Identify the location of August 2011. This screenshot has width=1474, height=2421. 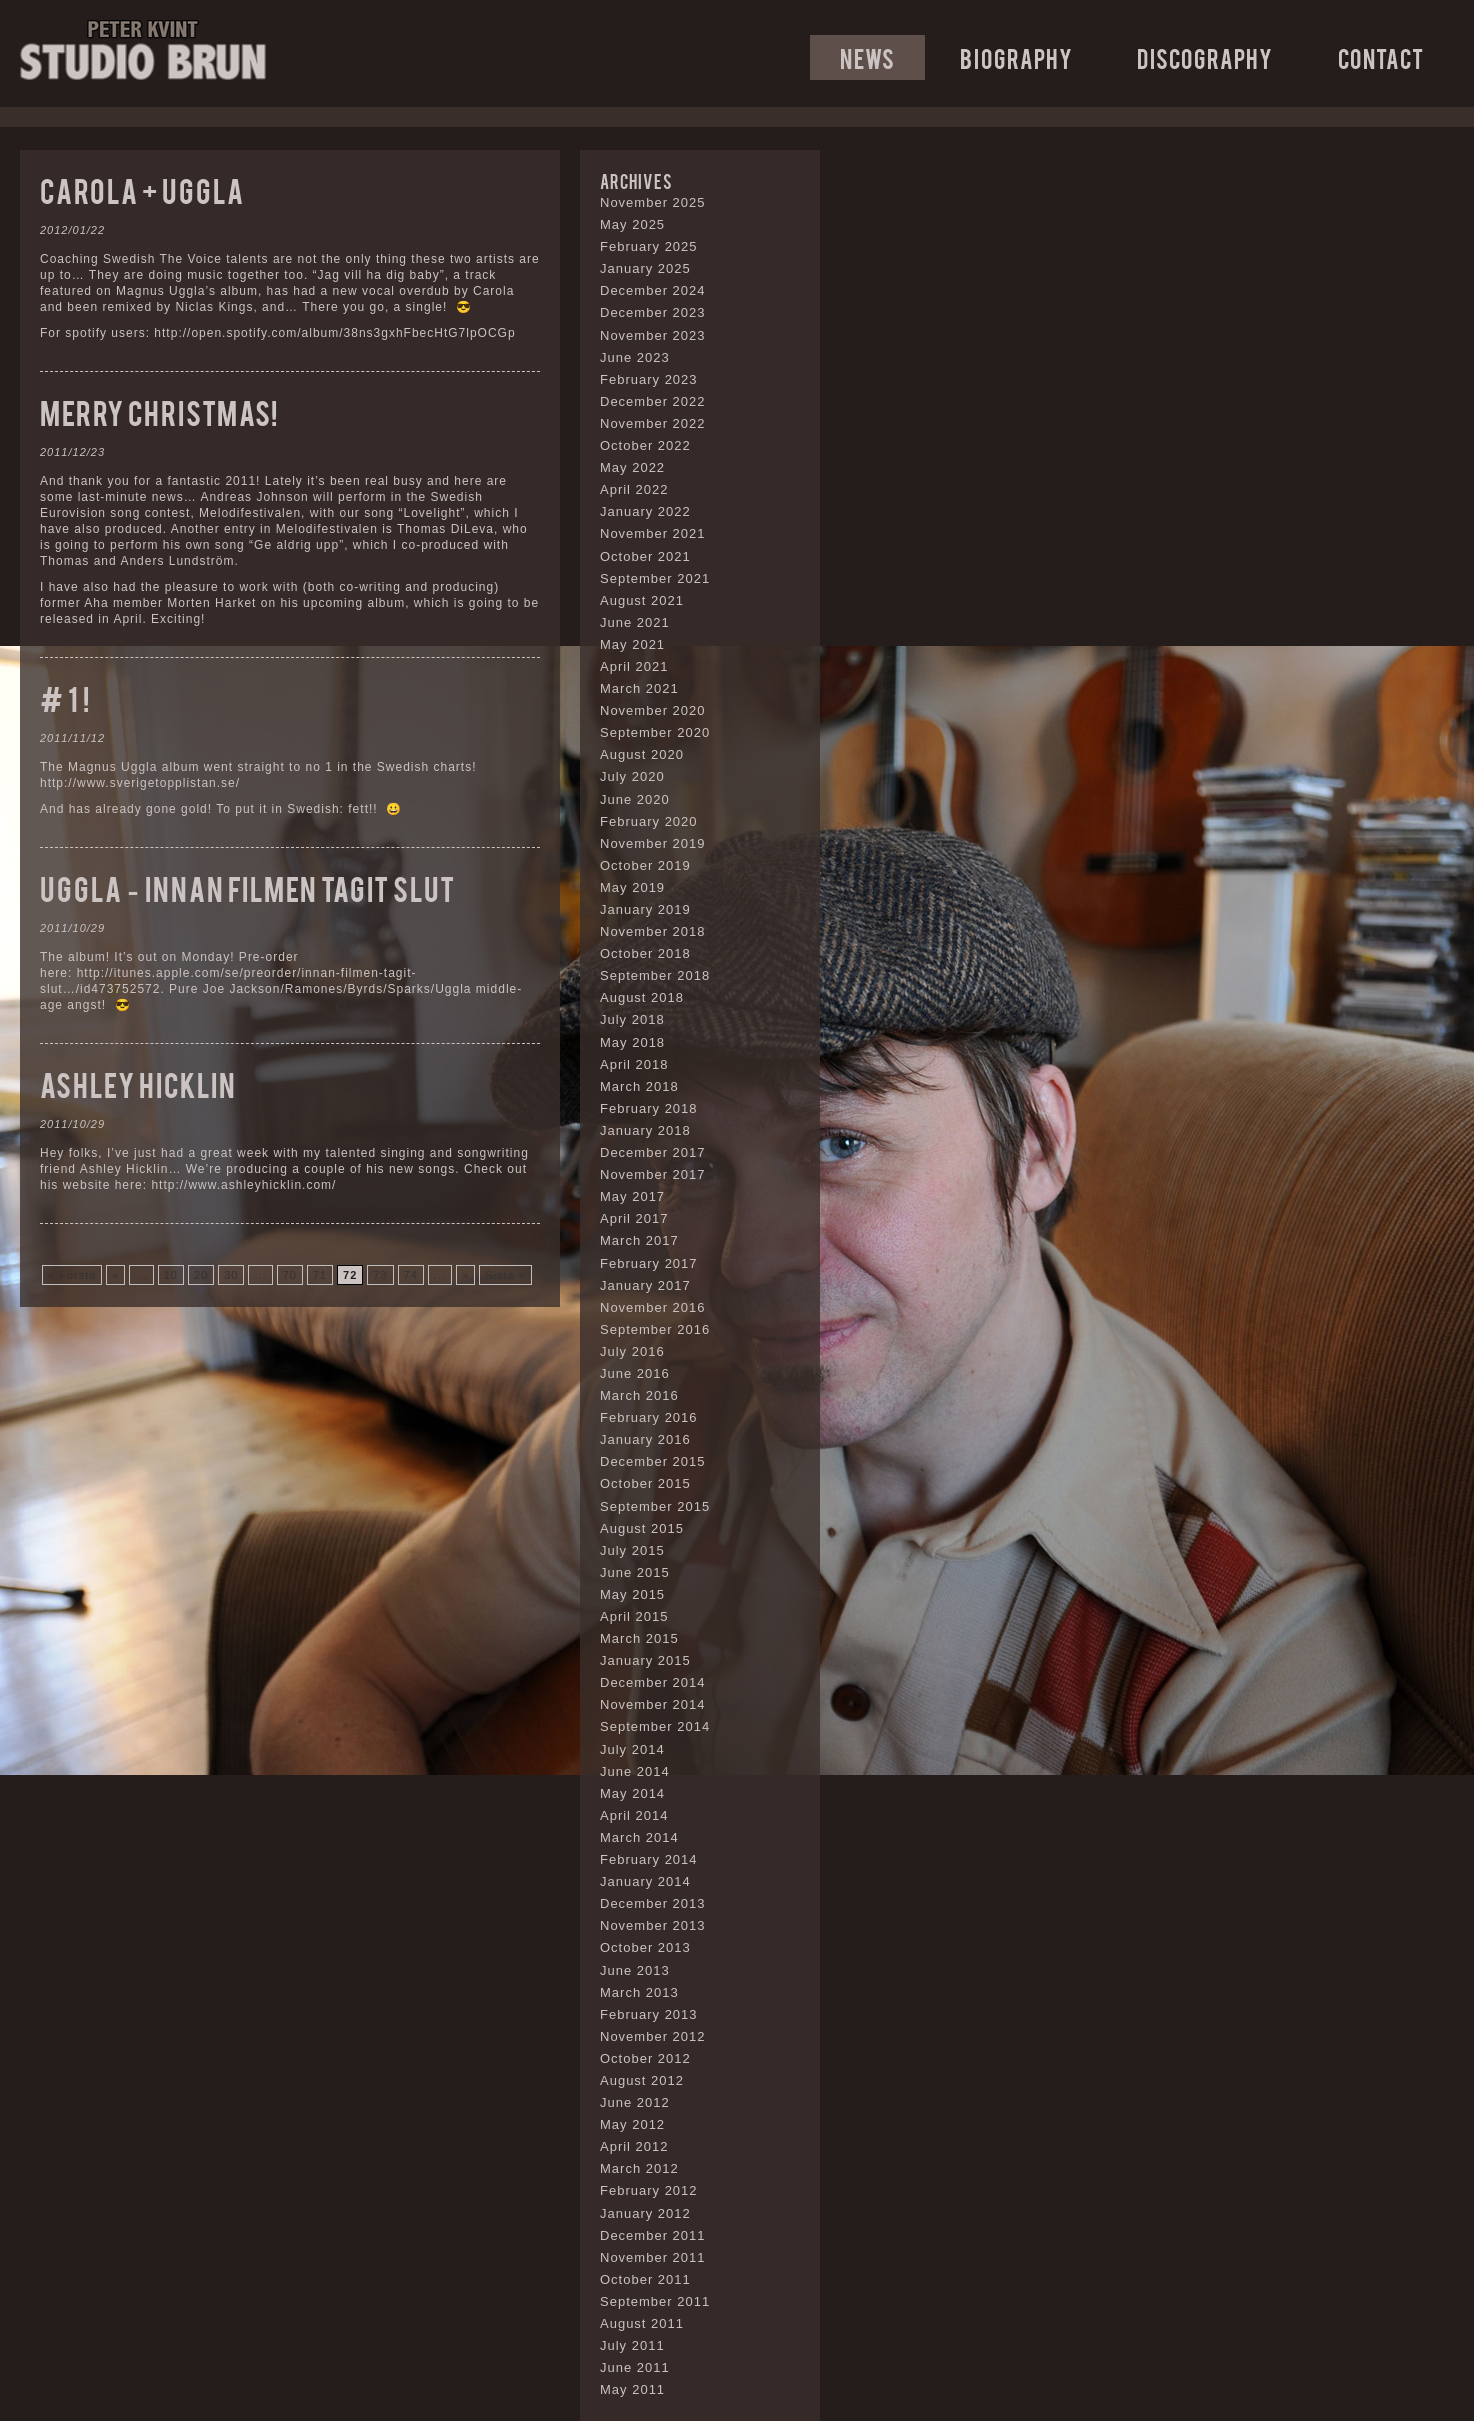
(642, 2323).